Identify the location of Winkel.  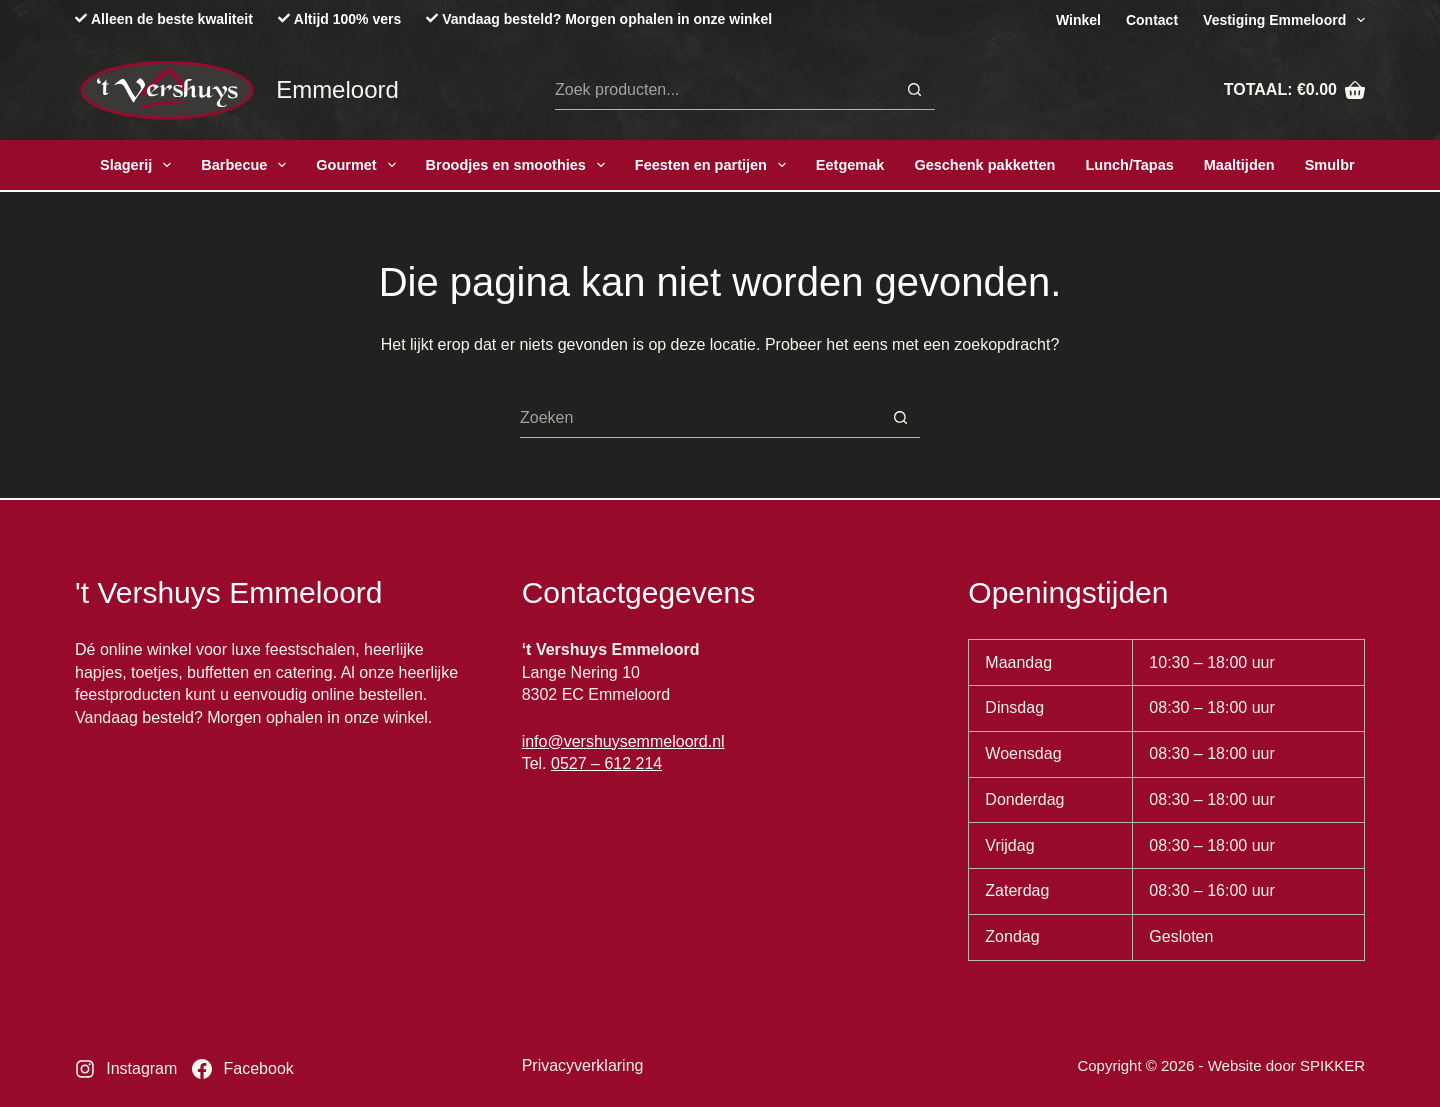
(1078, 20).